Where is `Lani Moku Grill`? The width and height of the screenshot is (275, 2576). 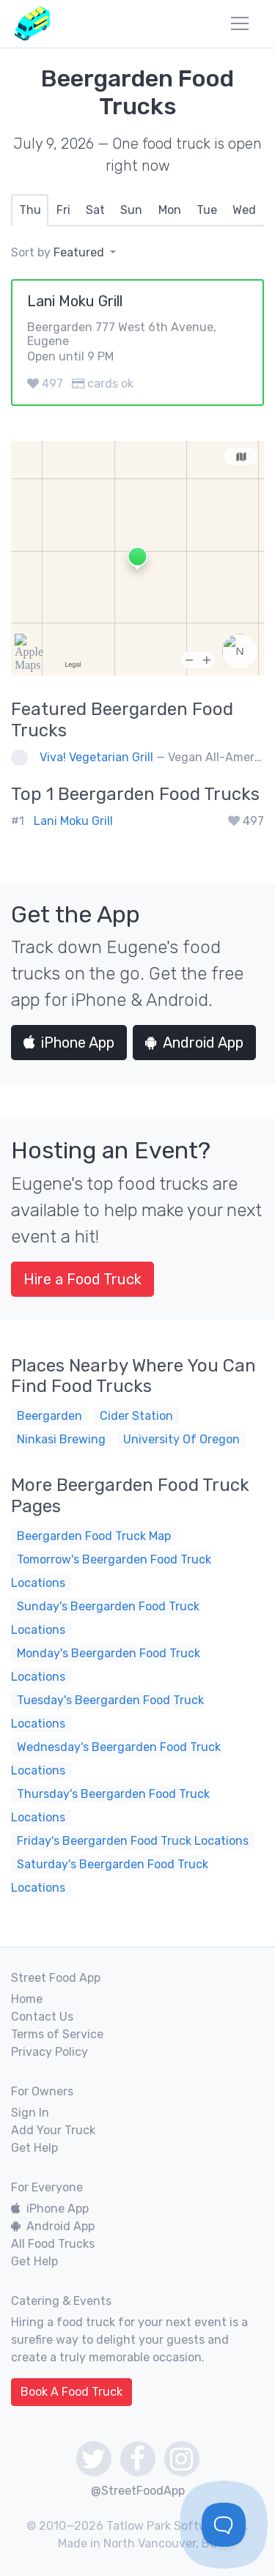
Lani Moku Grill is located at coordinates (73, 821).